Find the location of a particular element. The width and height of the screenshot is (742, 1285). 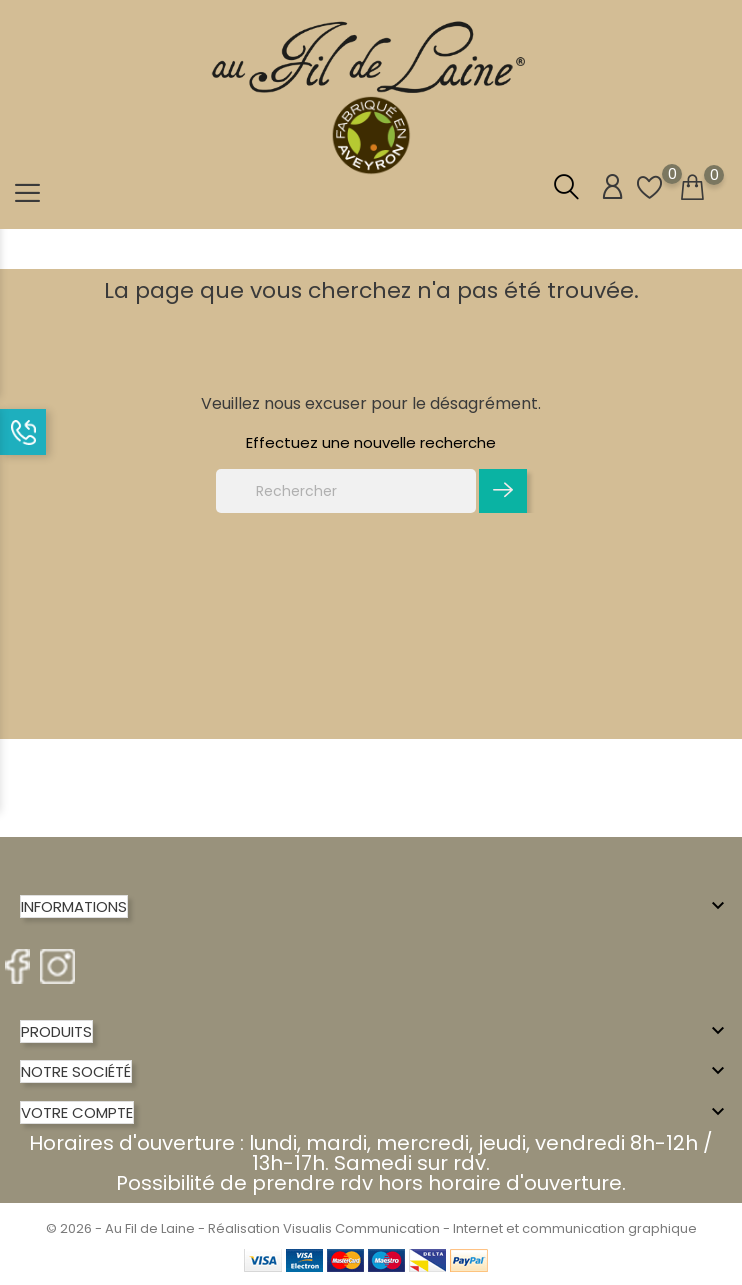

[Rechercher] is located at coordinates (346, 491).